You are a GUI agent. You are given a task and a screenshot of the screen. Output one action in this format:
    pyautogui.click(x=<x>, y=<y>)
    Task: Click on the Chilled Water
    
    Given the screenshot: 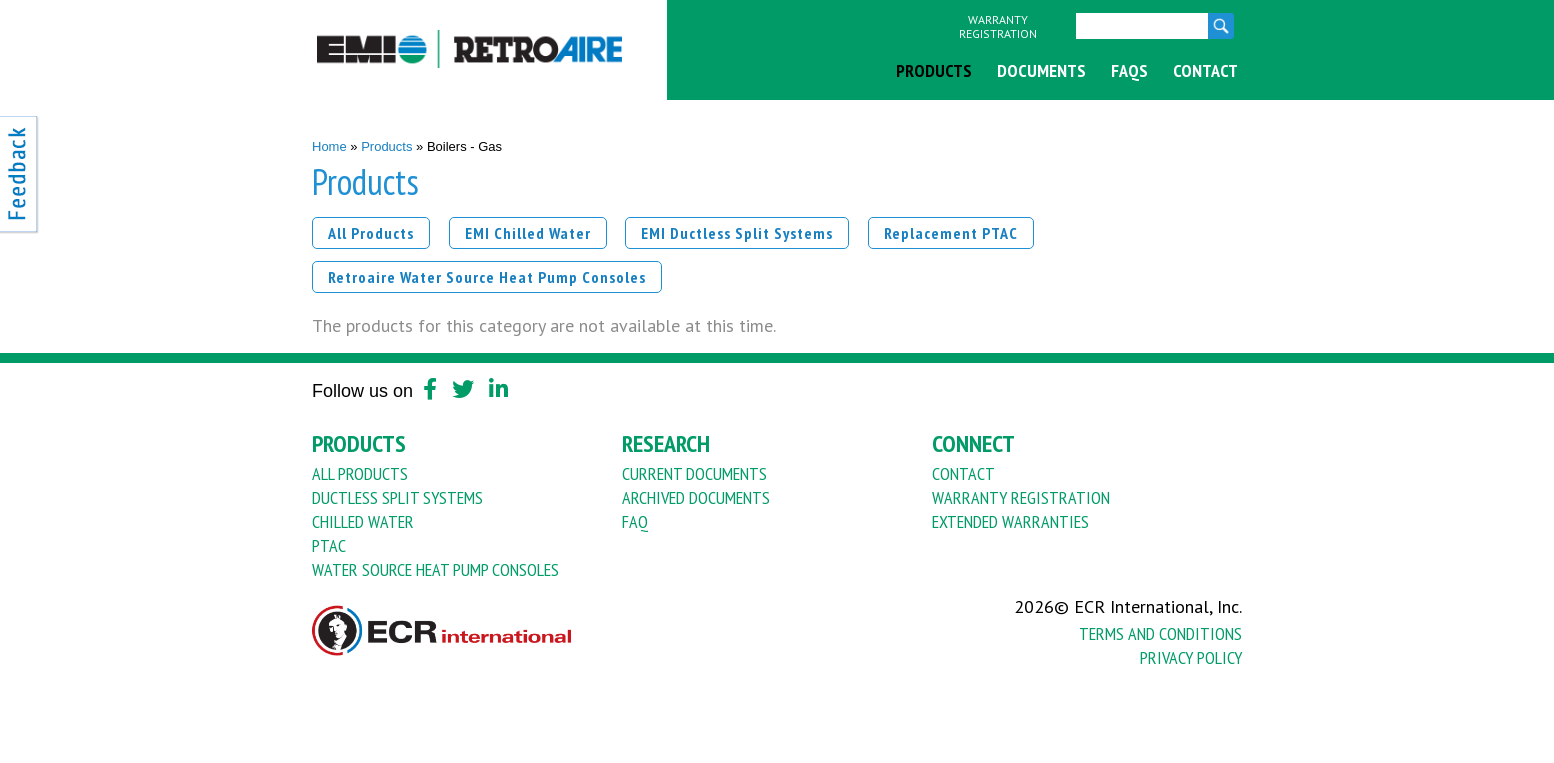 What is the action you would take?
    pyautogui.click(x=363, y=521)
    